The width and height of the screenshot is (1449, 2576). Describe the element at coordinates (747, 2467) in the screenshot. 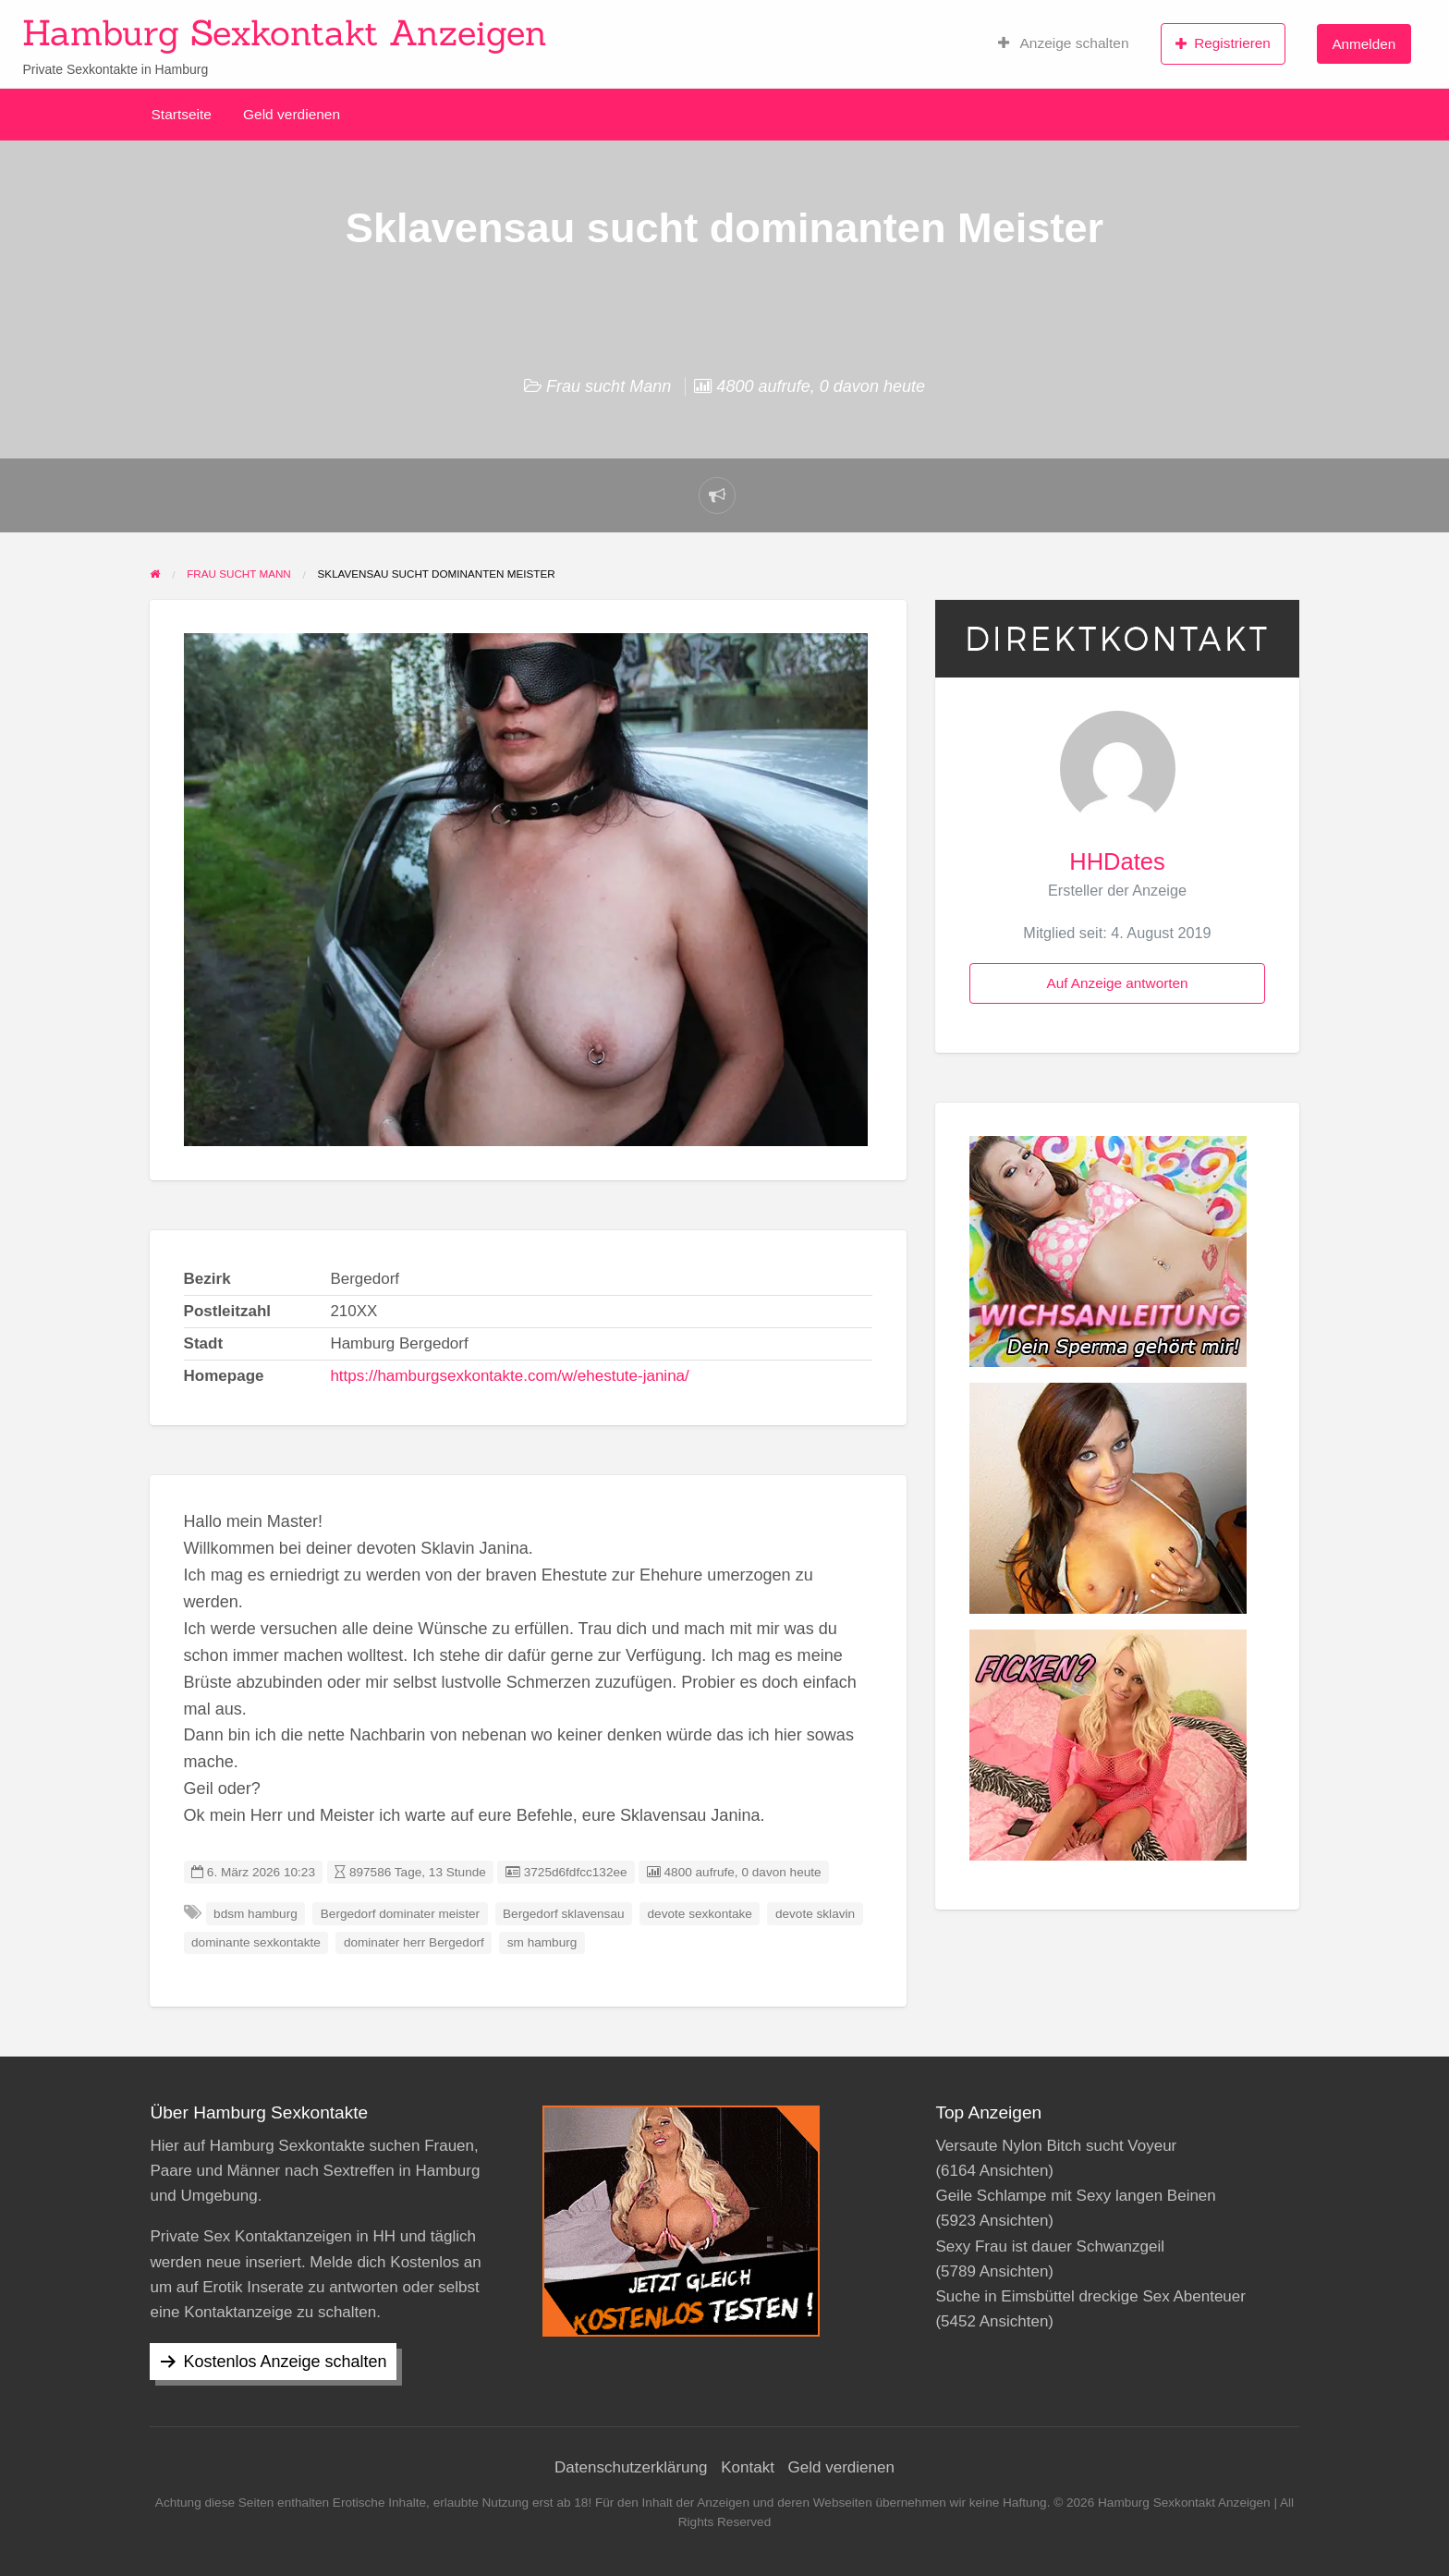

I see `Kontakt` at that location.